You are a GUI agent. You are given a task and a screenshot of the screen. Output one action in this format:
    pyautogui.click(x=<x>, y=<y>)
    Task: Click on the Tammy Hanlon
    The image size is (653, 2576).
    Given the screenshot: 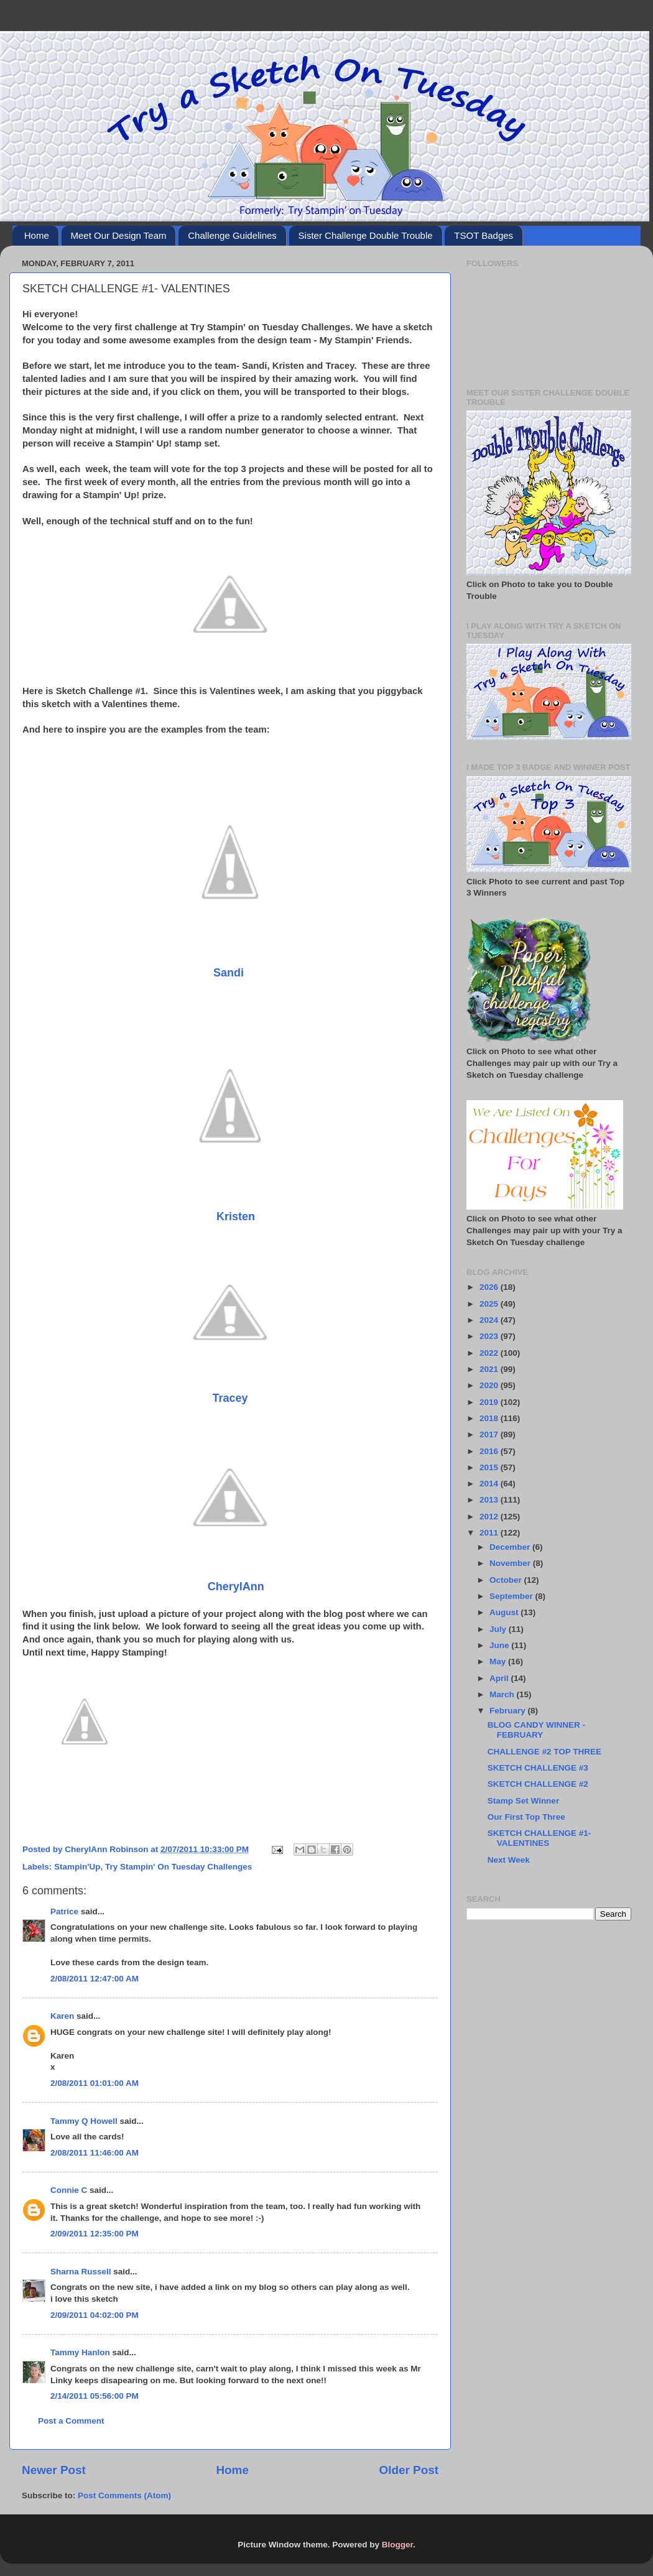 What is the action you would take?
    pyautogui.click(x=80, y=2352)
    